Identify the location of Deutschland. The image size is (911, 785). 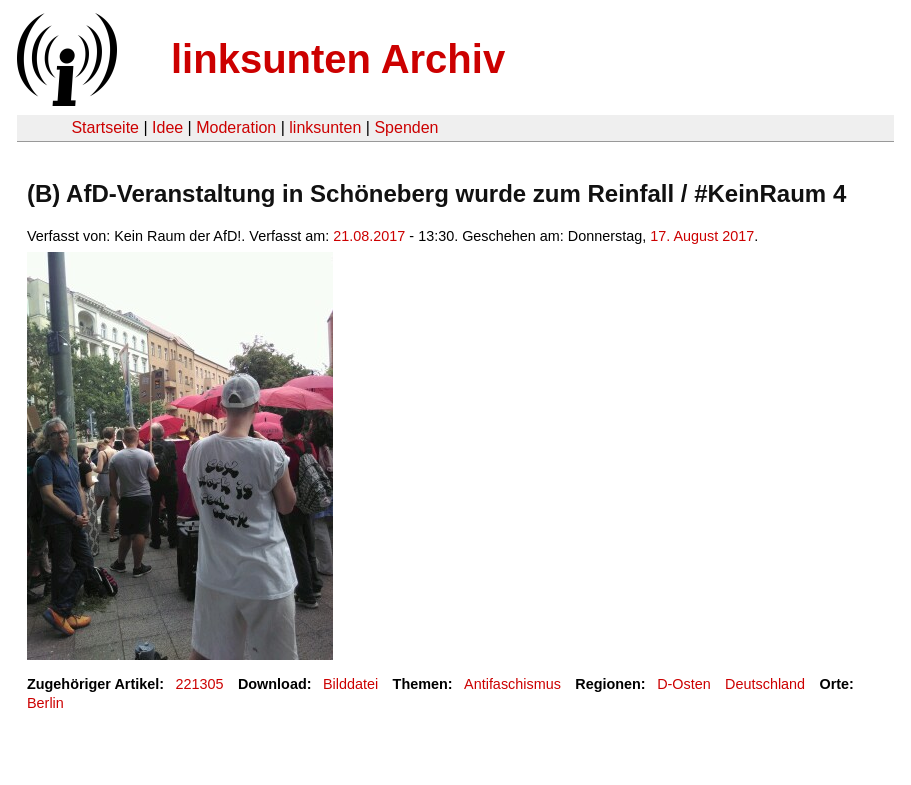
(765, 684).